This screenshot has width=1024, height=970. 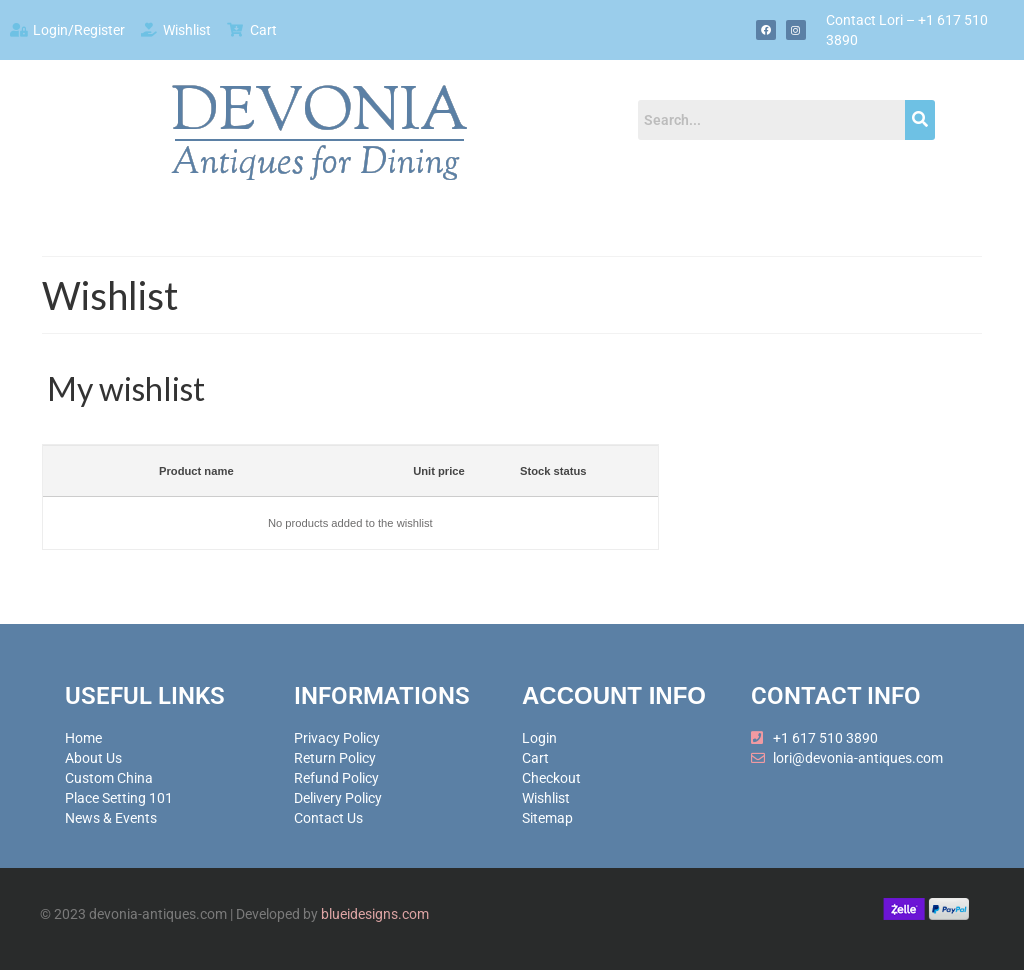 I want to click on blueidesigns.com, so click(x=375, y=914).